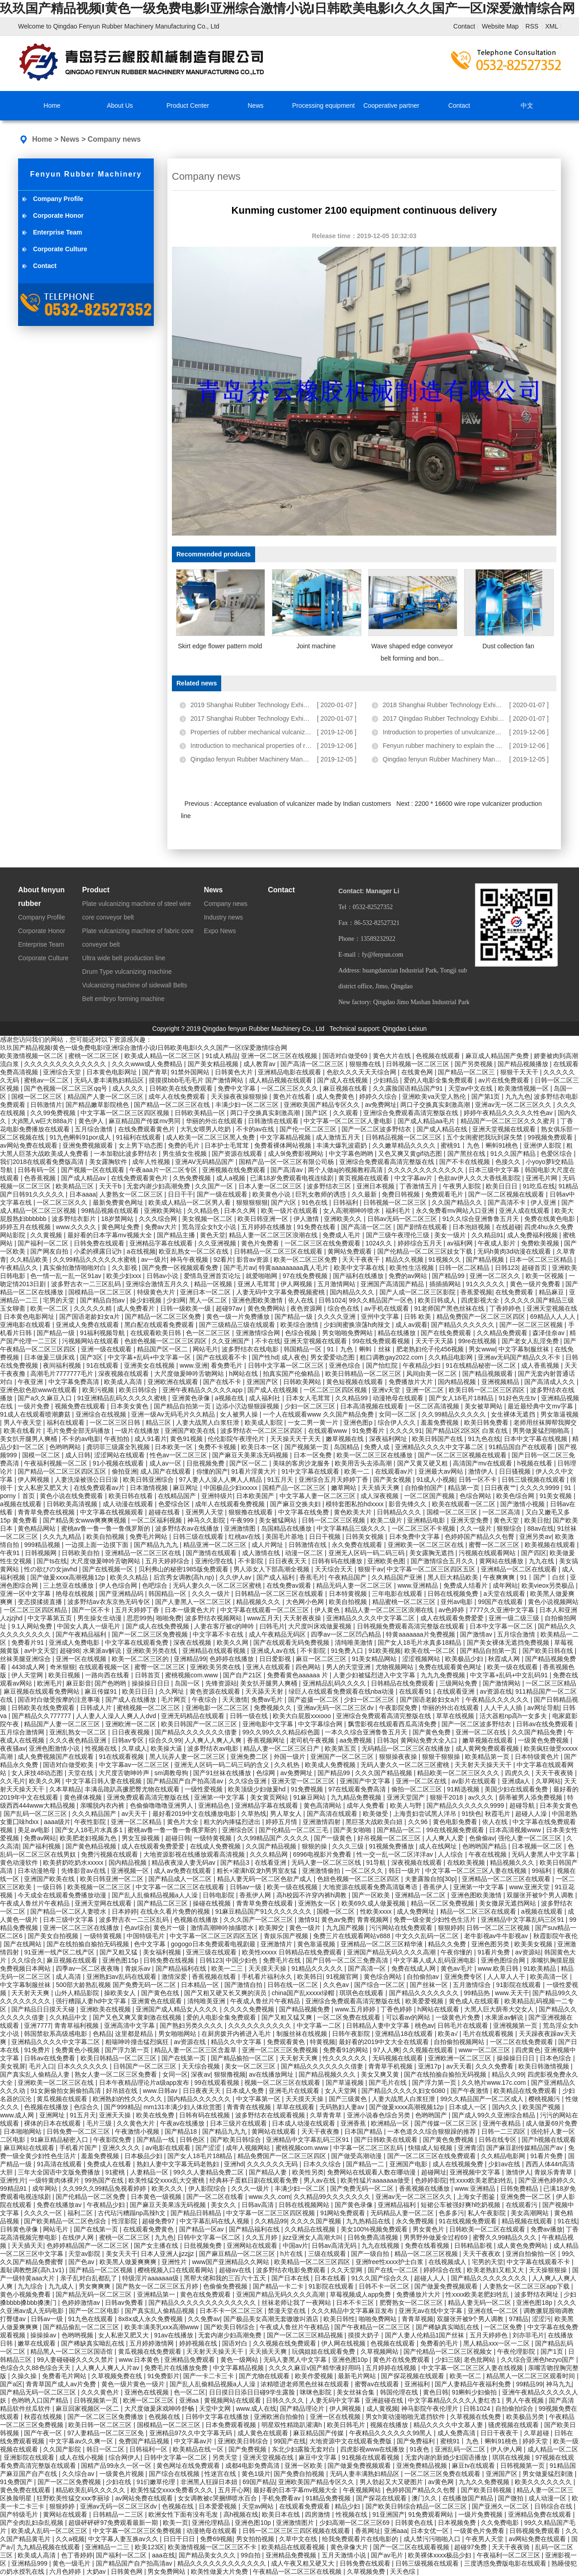  What do you see at coordinates (120, 1455) in the screenshot?
I see `涩涩网站在线观看` at bounding box center [120, 1455].